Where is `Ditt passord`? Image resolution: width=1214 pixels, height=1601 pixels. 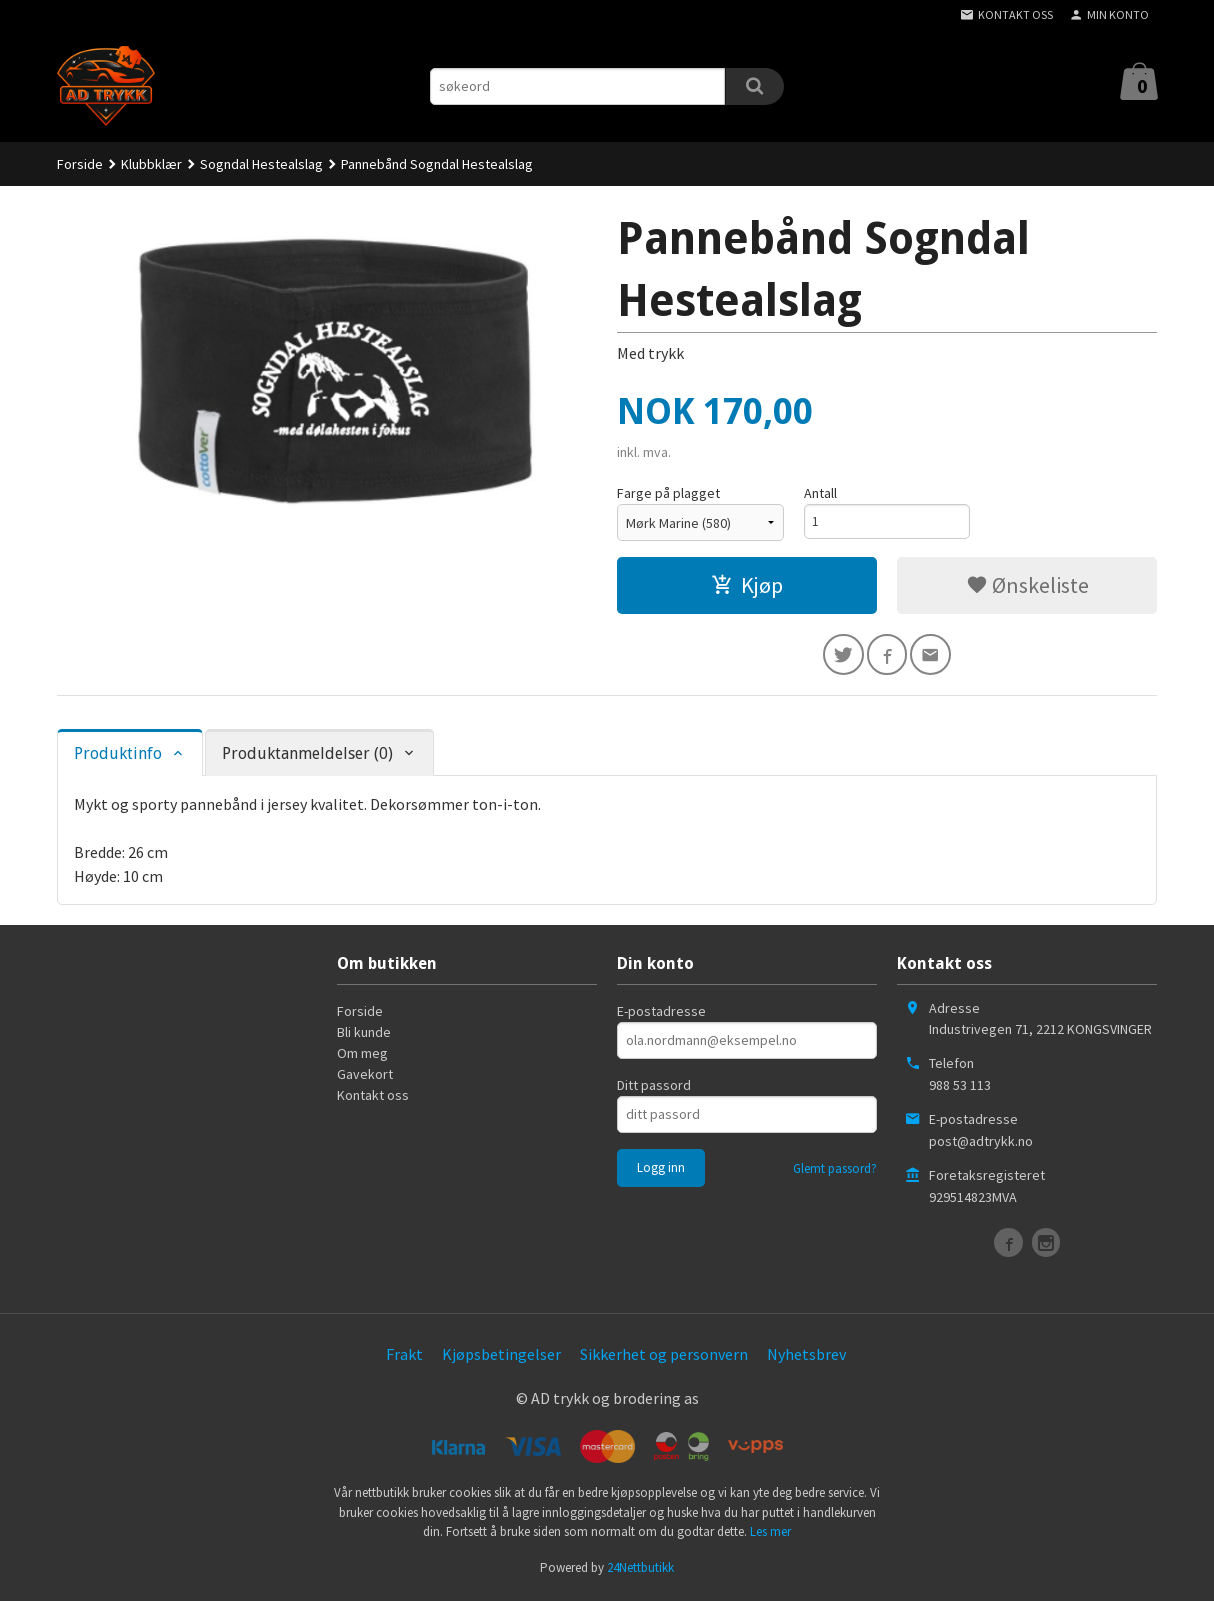 Ditt passord is located at coordinates (654, 1088).